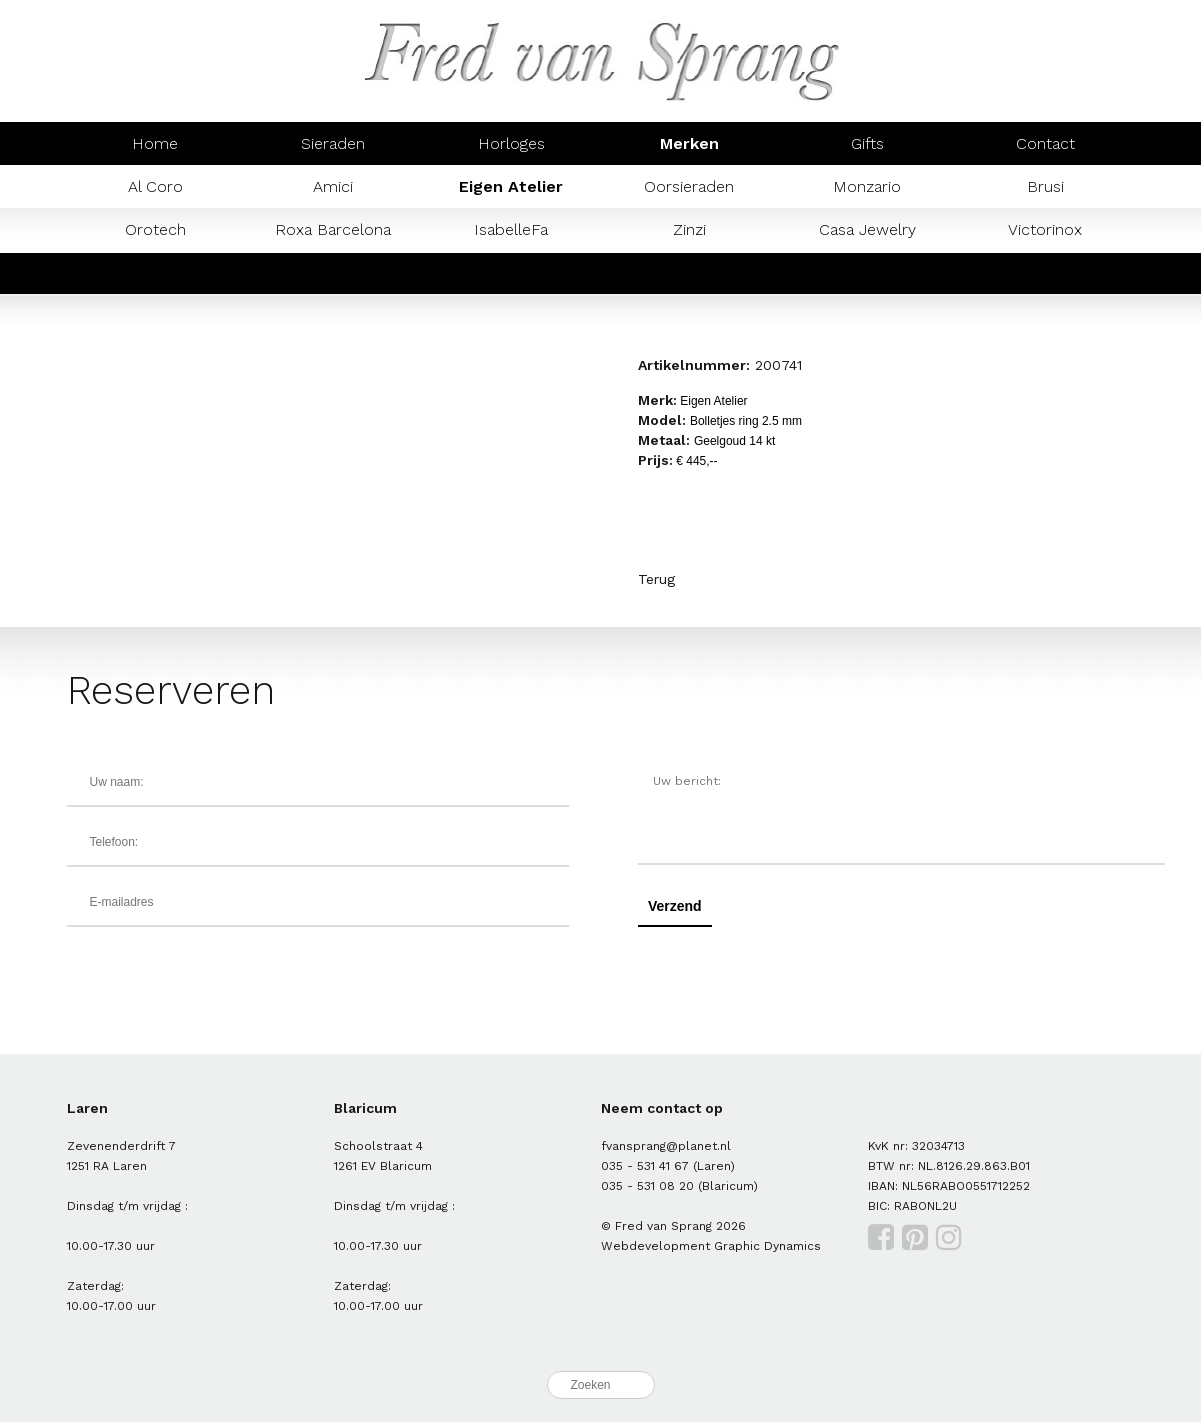 The image size is (1201, 1422). I want to click on Brusi, so click(1045, 186).